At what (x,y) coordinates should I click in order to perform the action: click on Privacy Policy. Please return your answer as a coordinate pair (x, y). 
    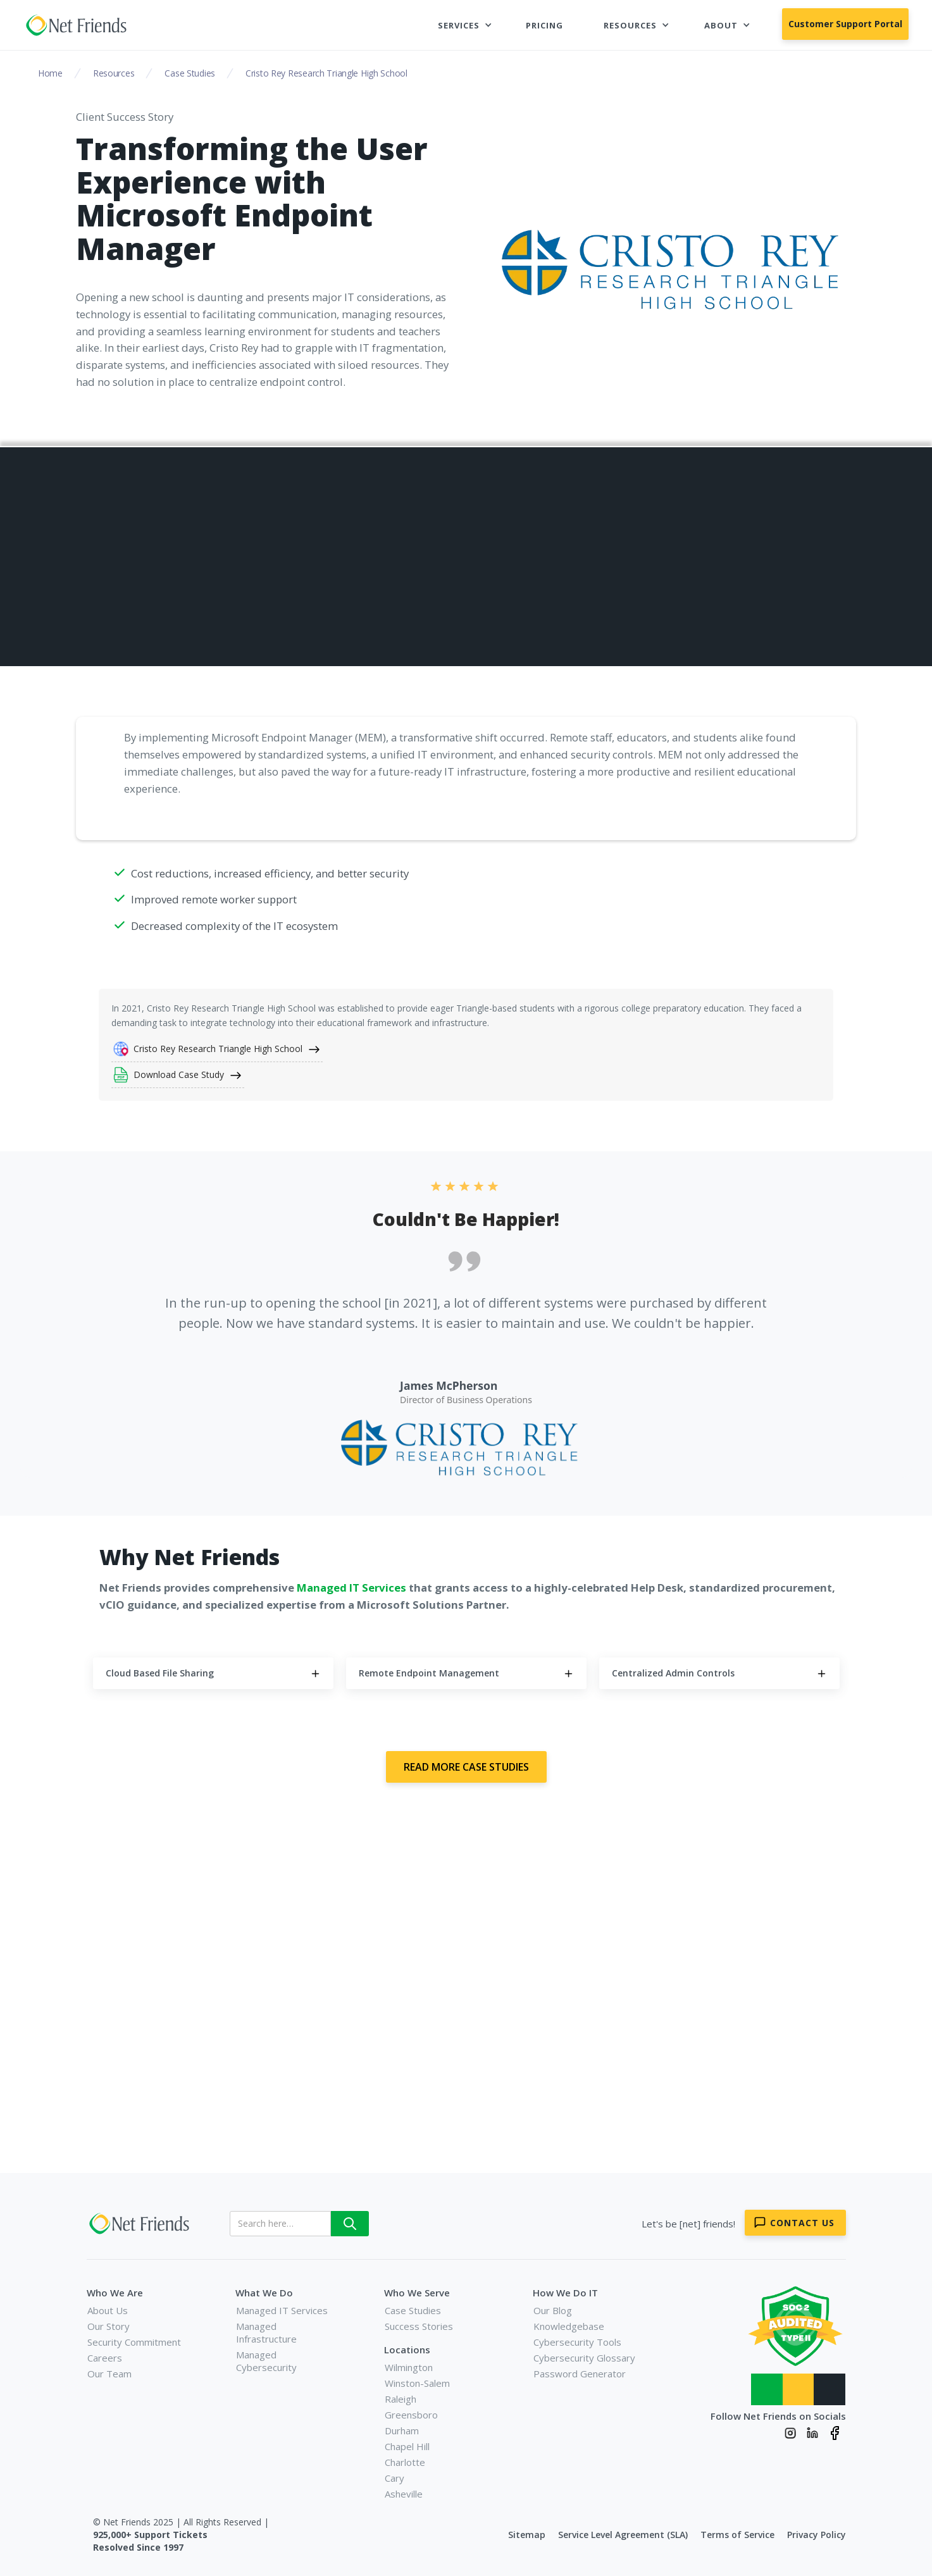
    Looking at the image, I should click on (816, 2535).